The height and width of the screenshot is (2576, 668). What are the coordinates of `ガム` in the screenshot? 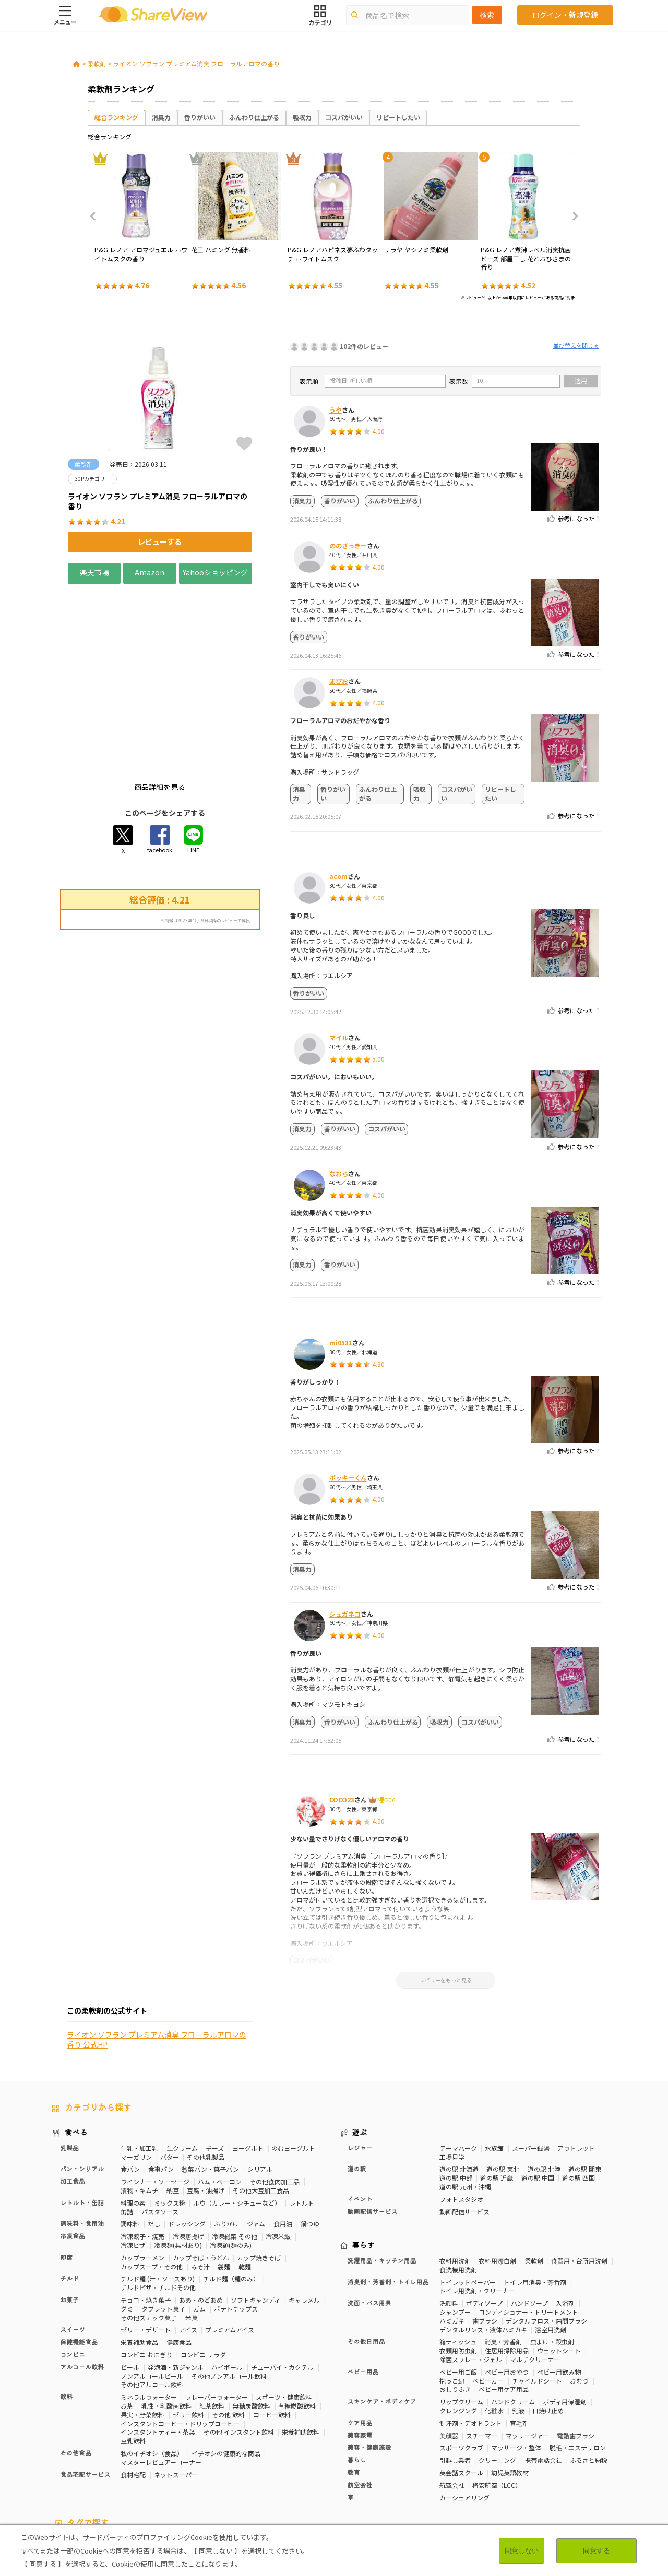 It's located at (199, 2221).